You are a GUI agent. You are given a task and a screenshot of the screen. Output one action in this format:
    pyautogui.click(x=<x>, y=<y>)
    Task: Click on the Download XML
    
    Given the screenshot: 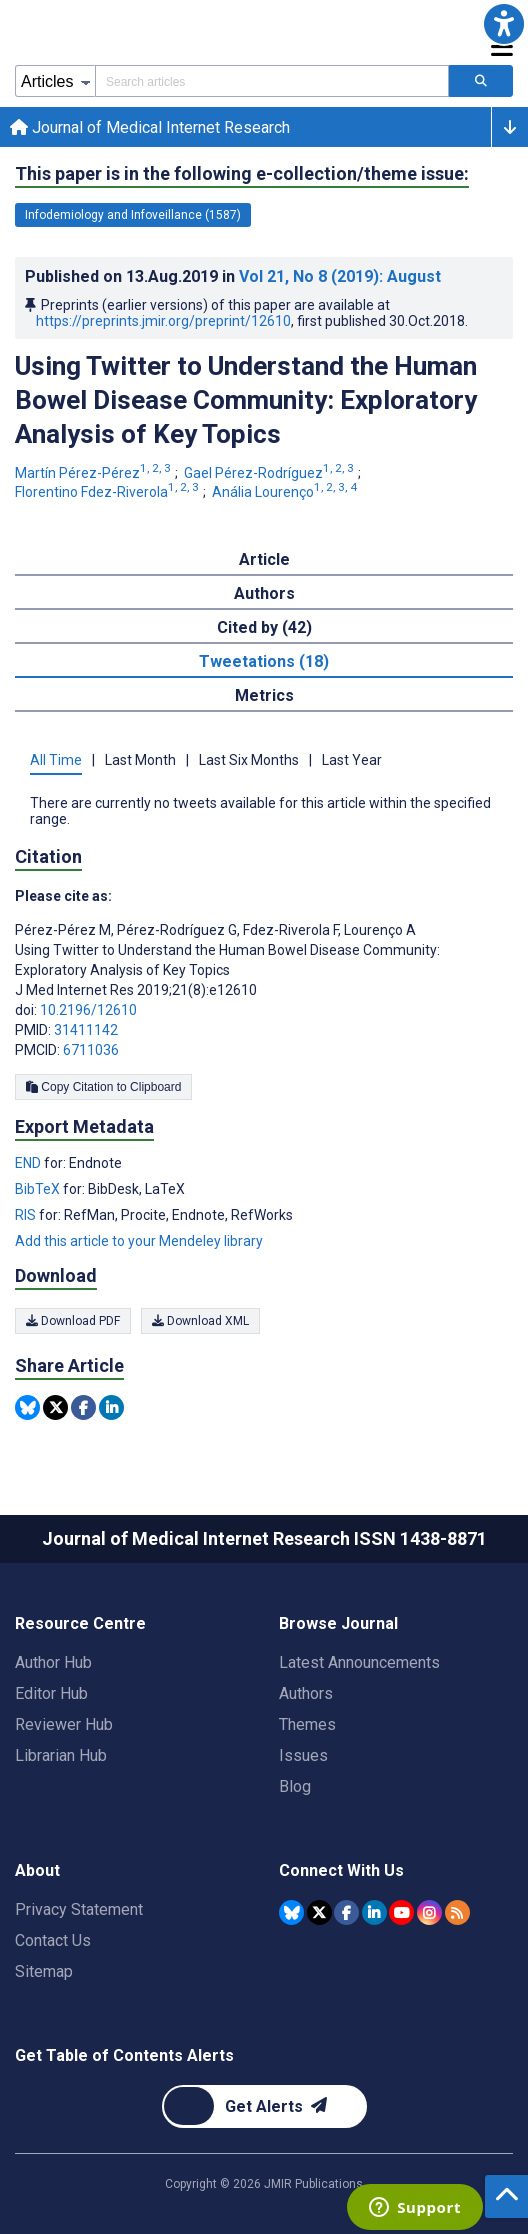 What is the action you would take?
    pyautogui.click(x=200, y=1321)
    